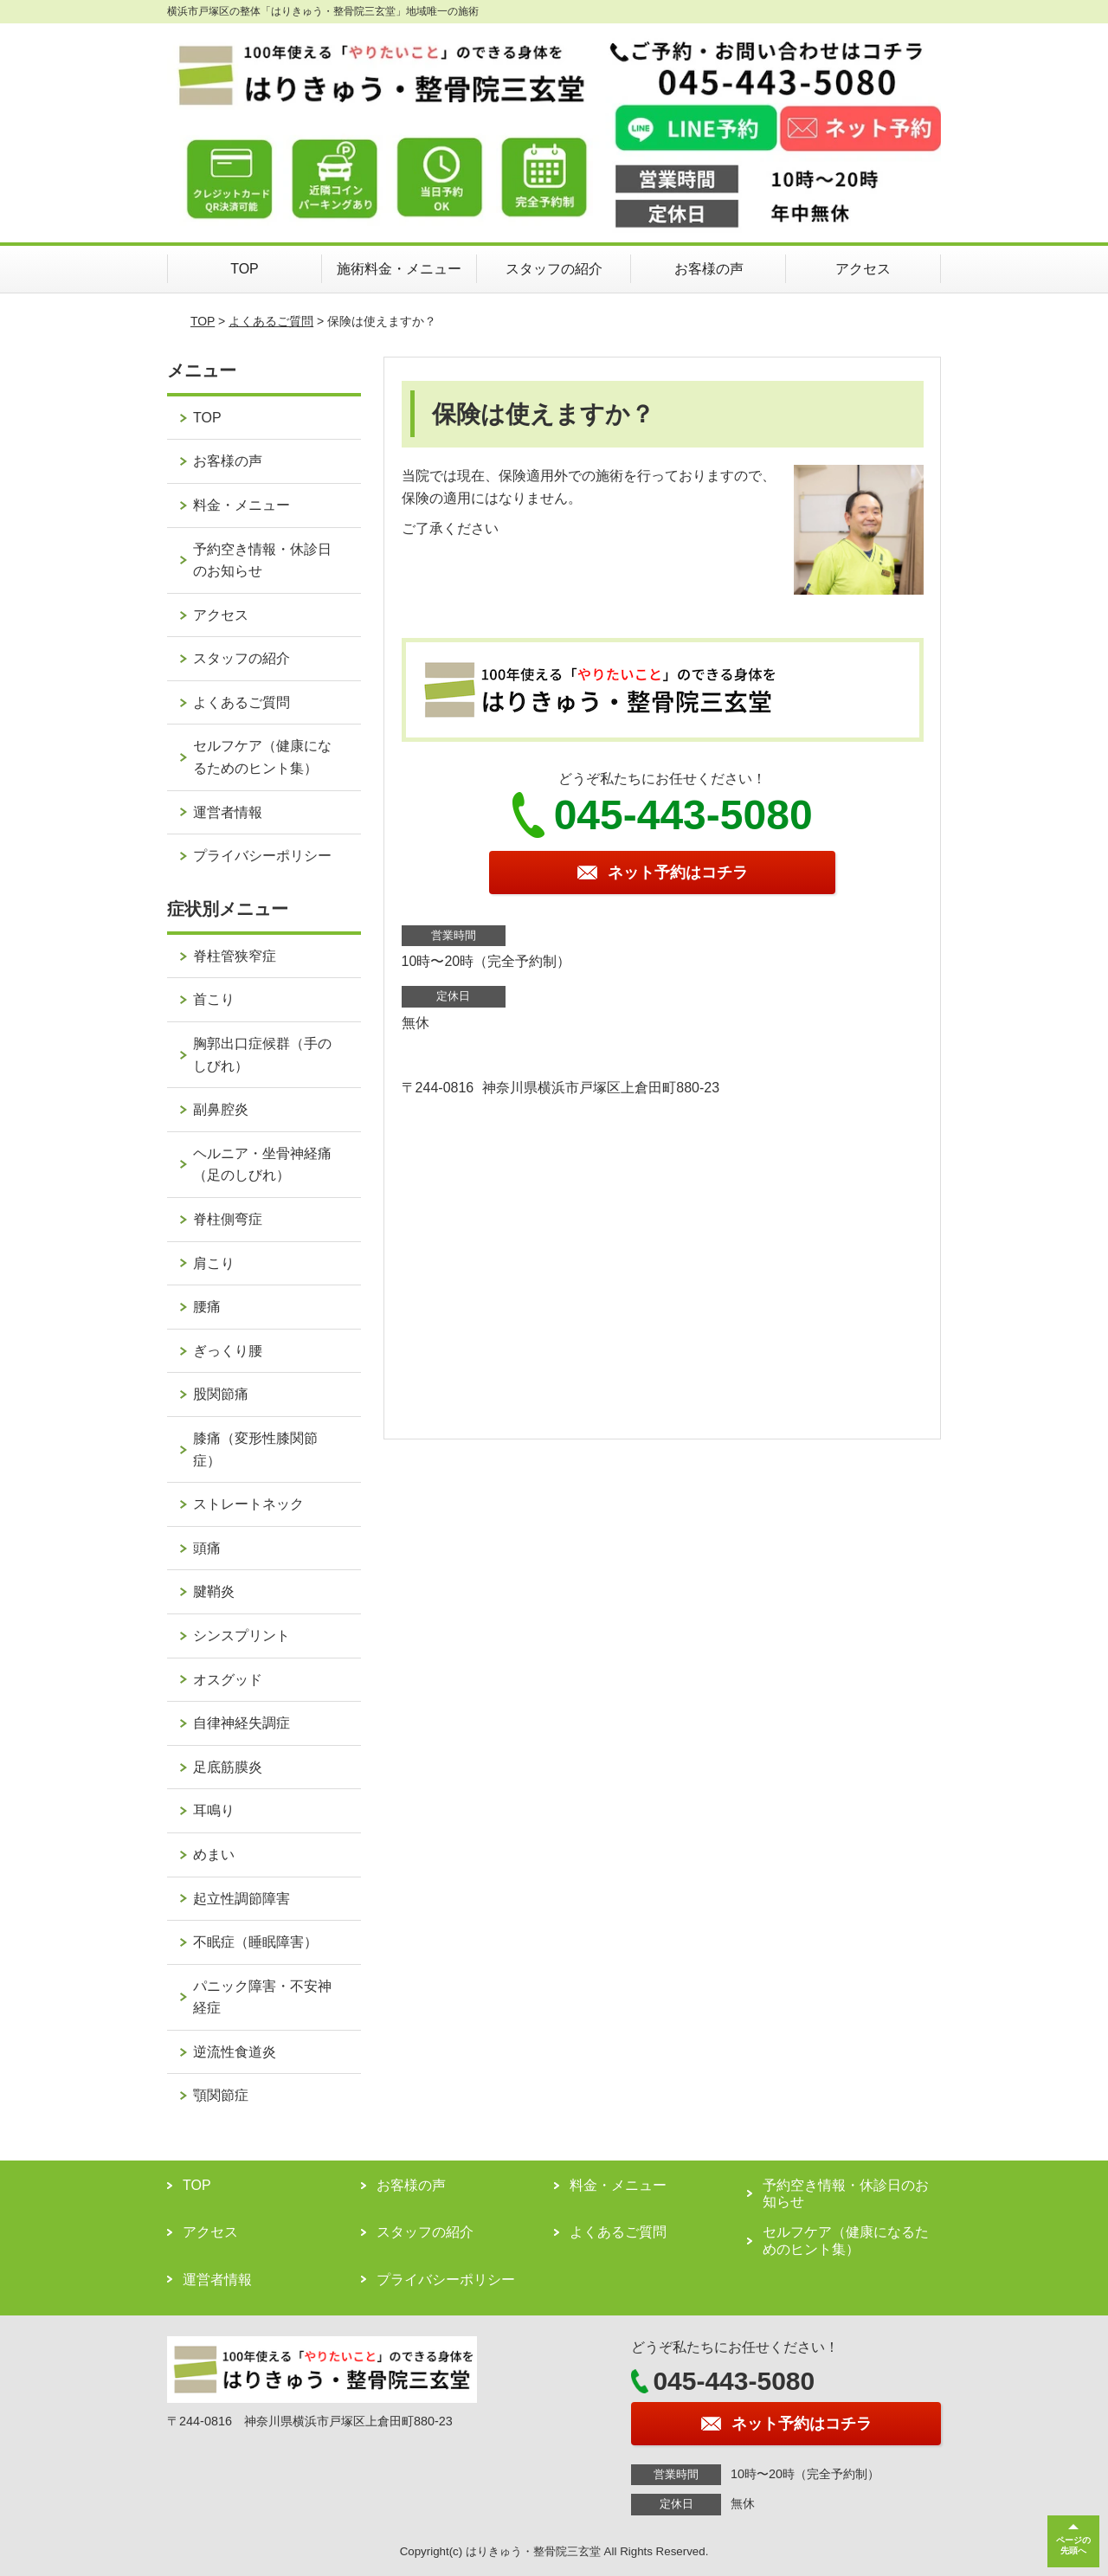 This screenshot has height=2576, width=1108. Describe the element at coordinates (227, 1679) in the screenshot. I see `オスグッド` at that location.